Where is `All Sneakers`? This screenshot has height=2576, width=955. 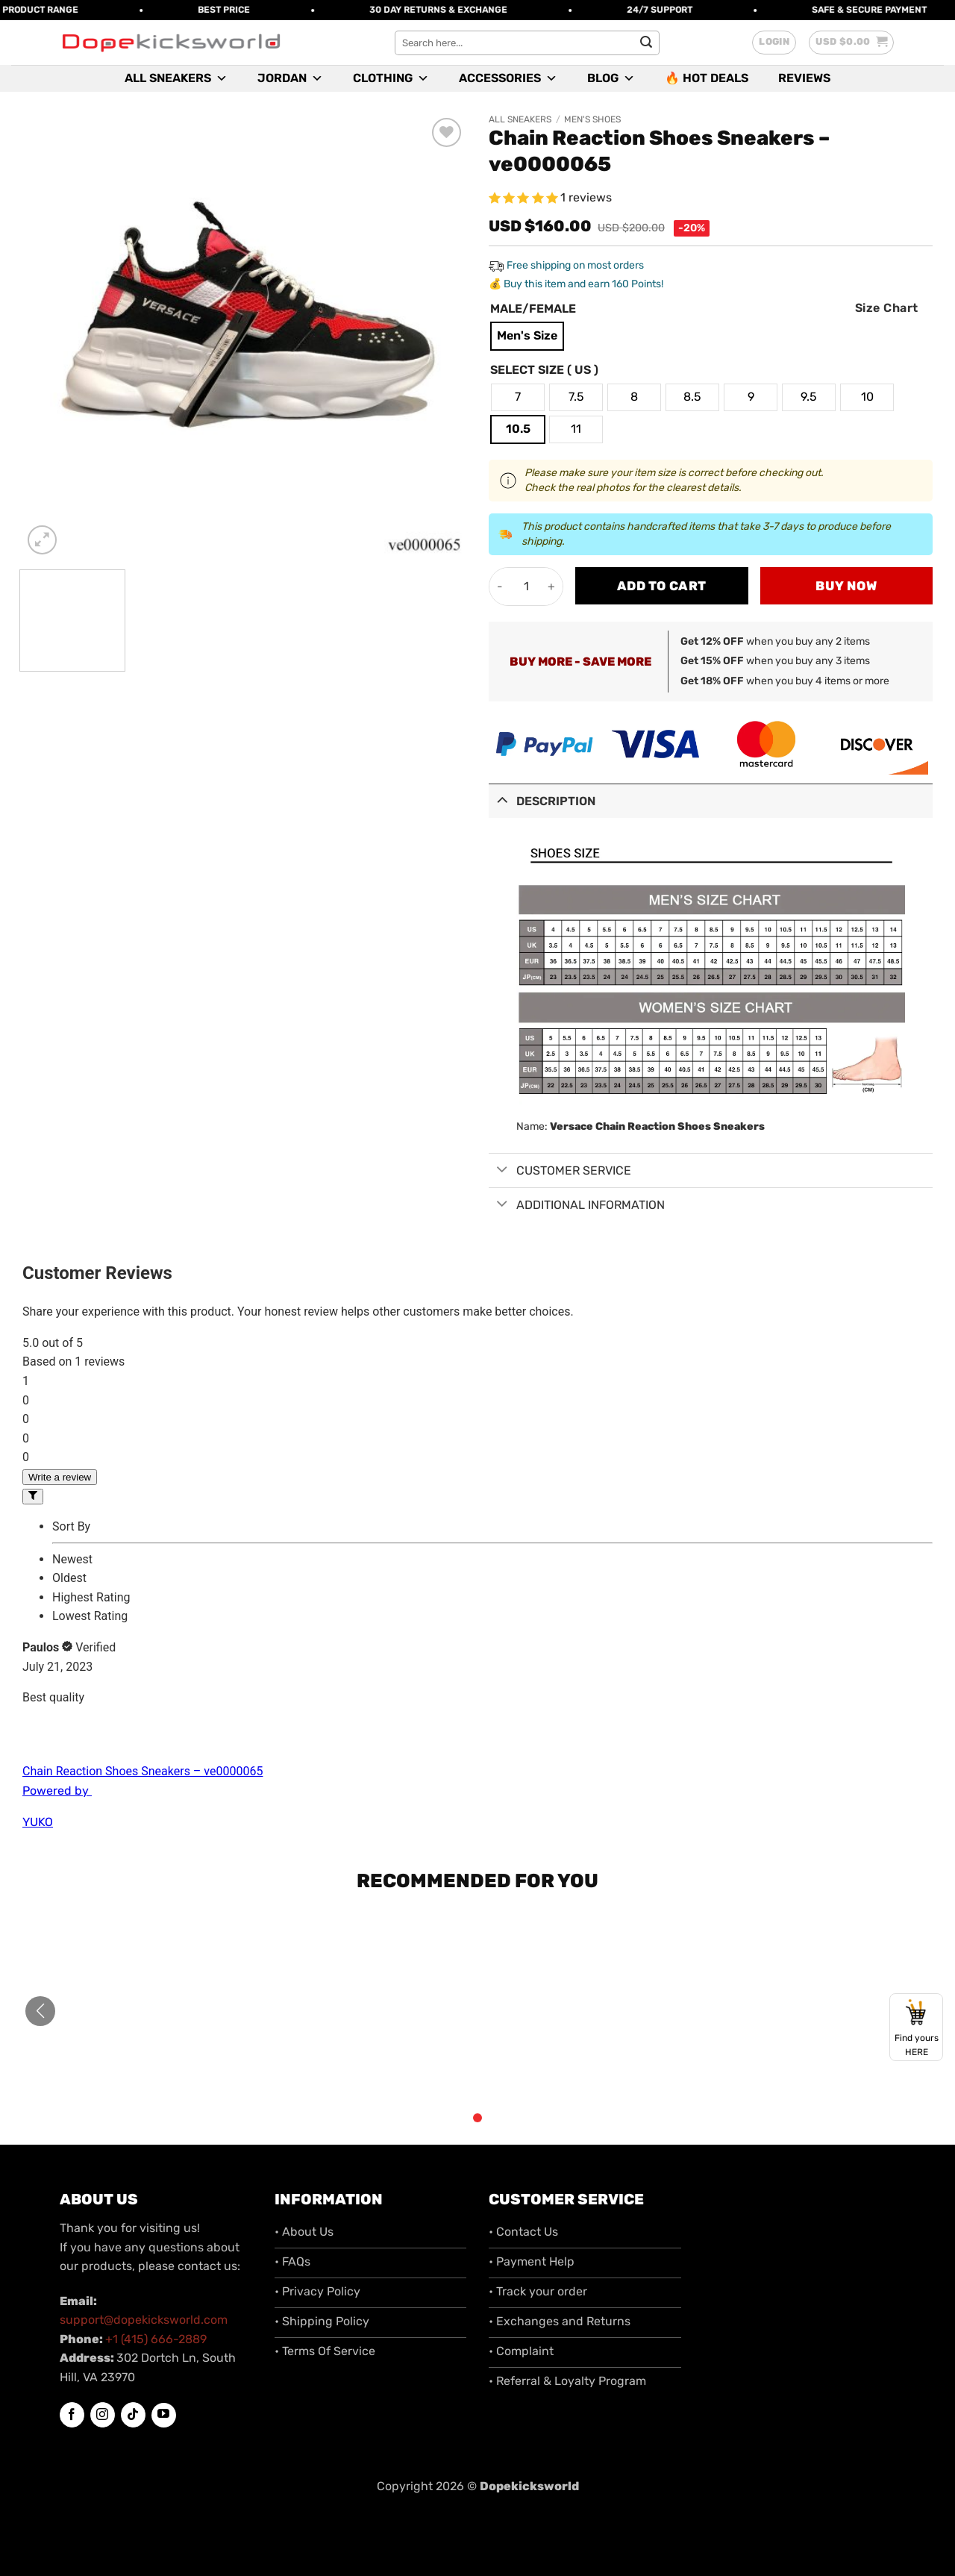 All Sneakers is located at coordinates (176, 78).